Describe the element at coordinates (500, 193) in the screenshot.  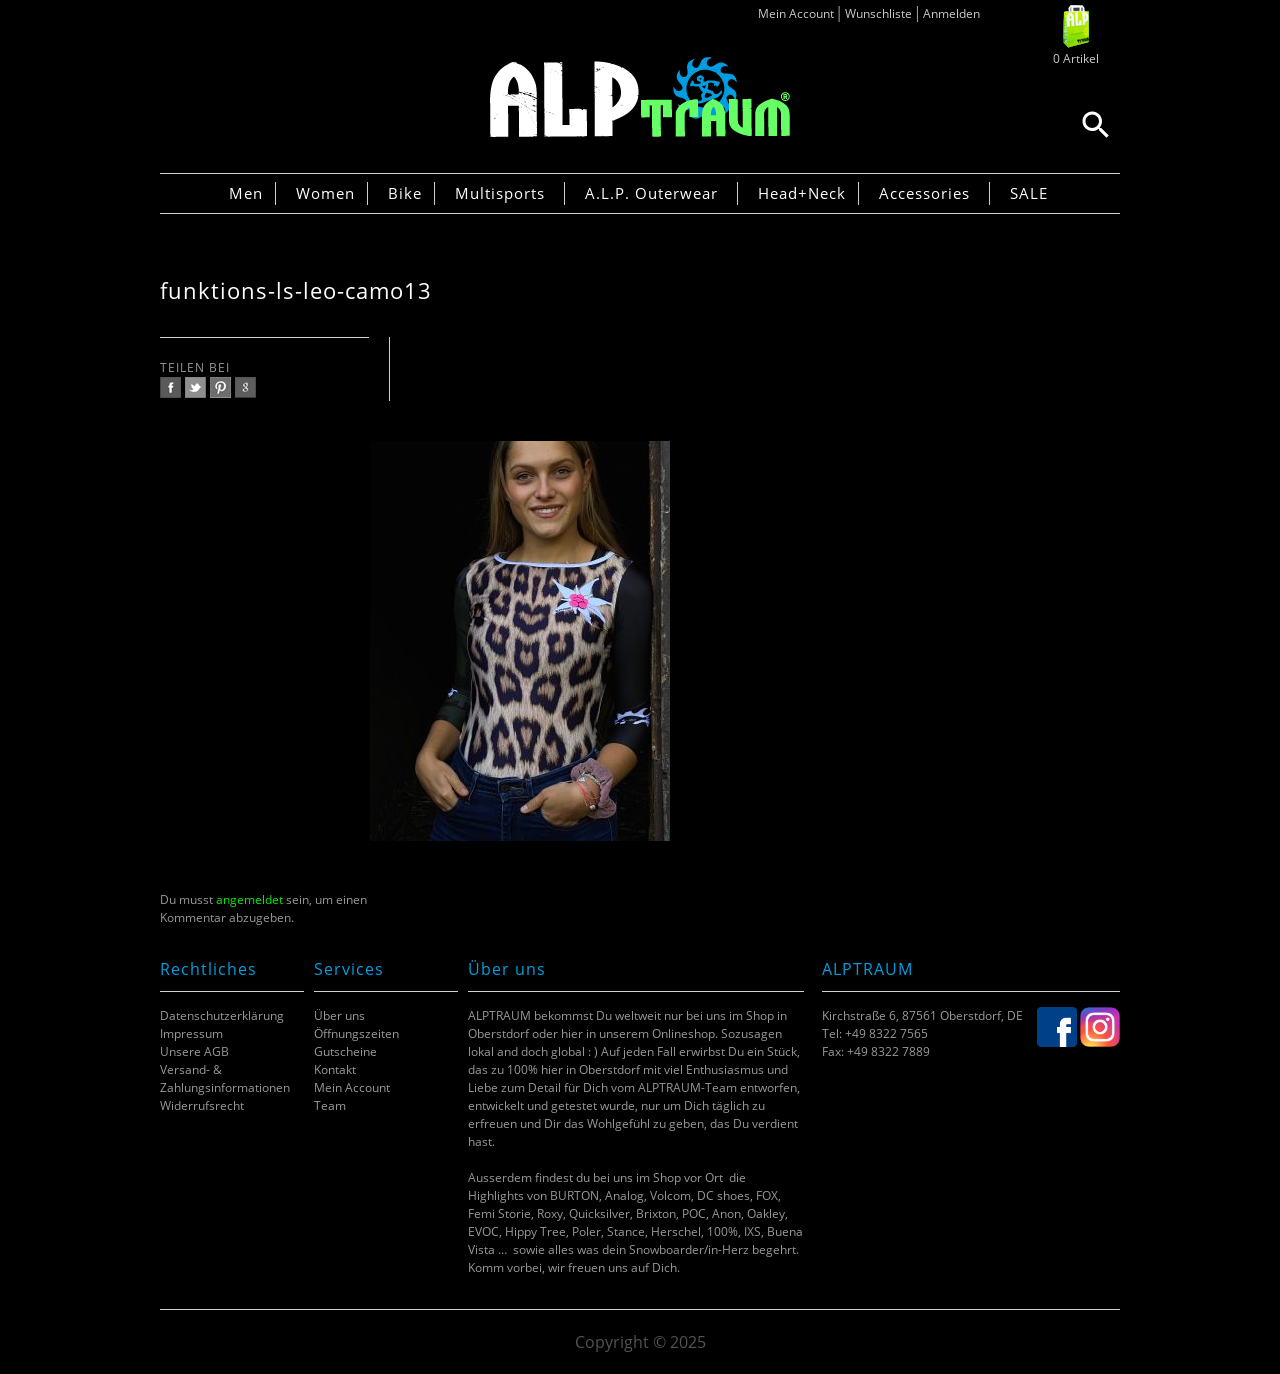
I see `Multisports` at that location.